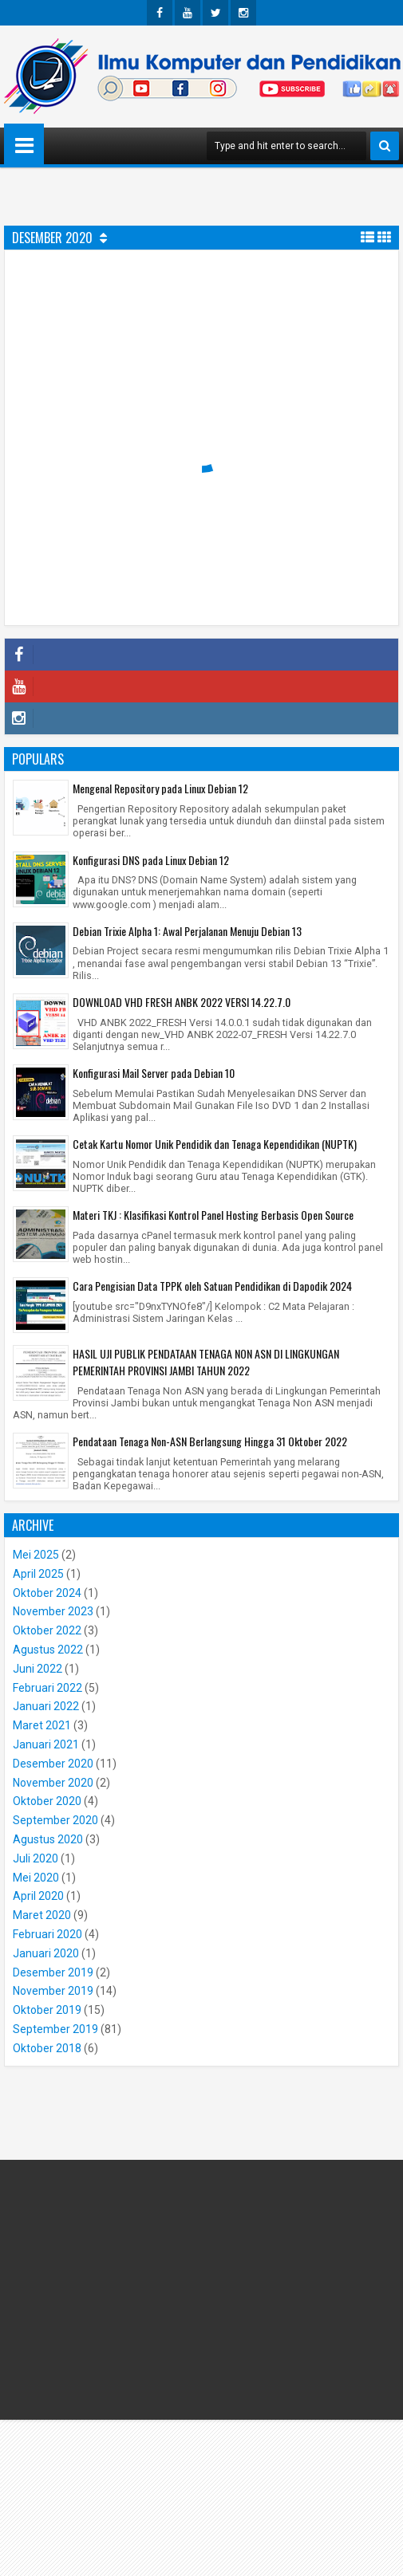 This screenshot has width=403, height=2576. Describe the element at coordinates (53, 1611) in the screenshot. I see `November 2023` at that location.